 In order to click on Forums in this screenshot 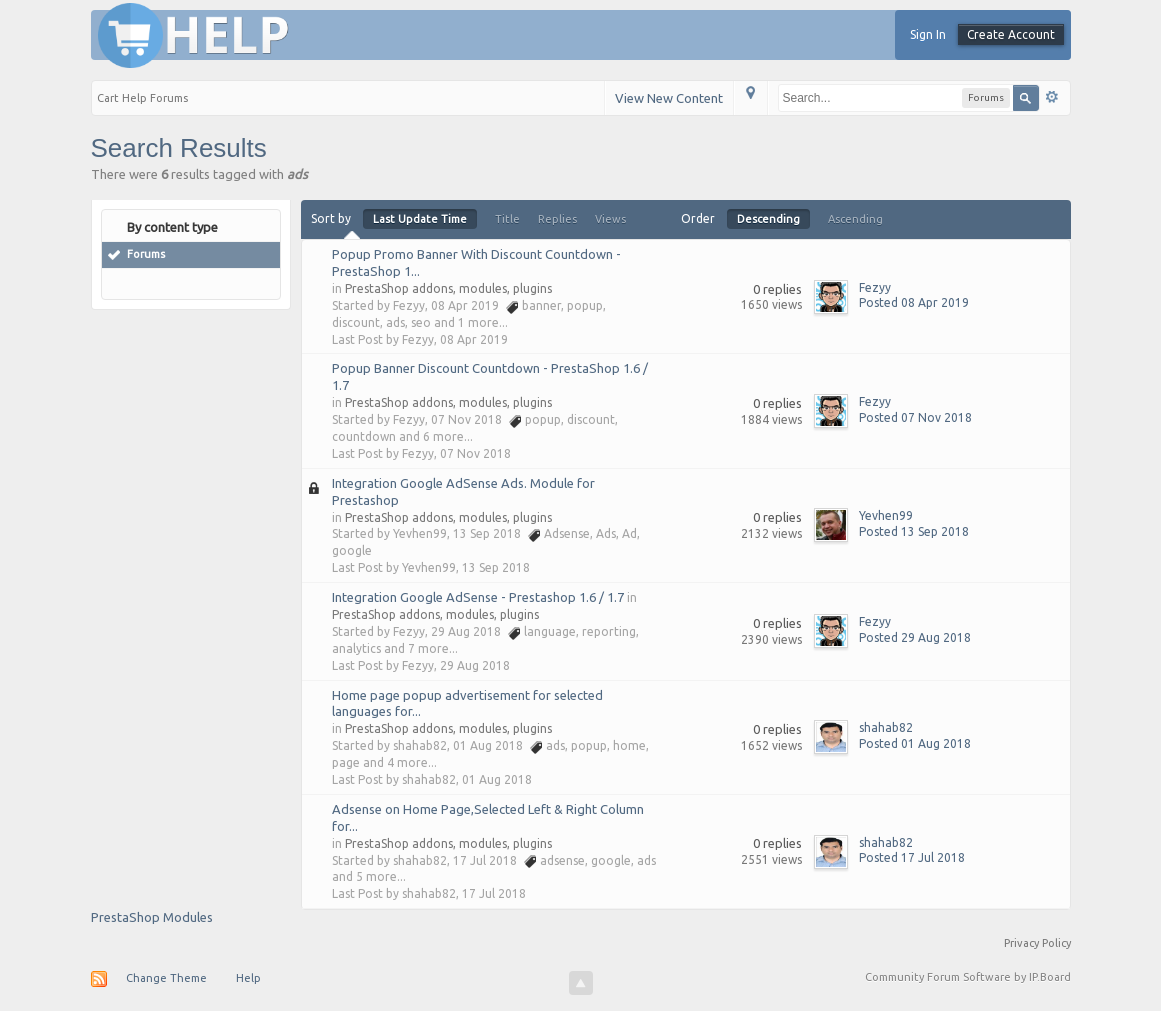, I will do `click(146, 254)`.